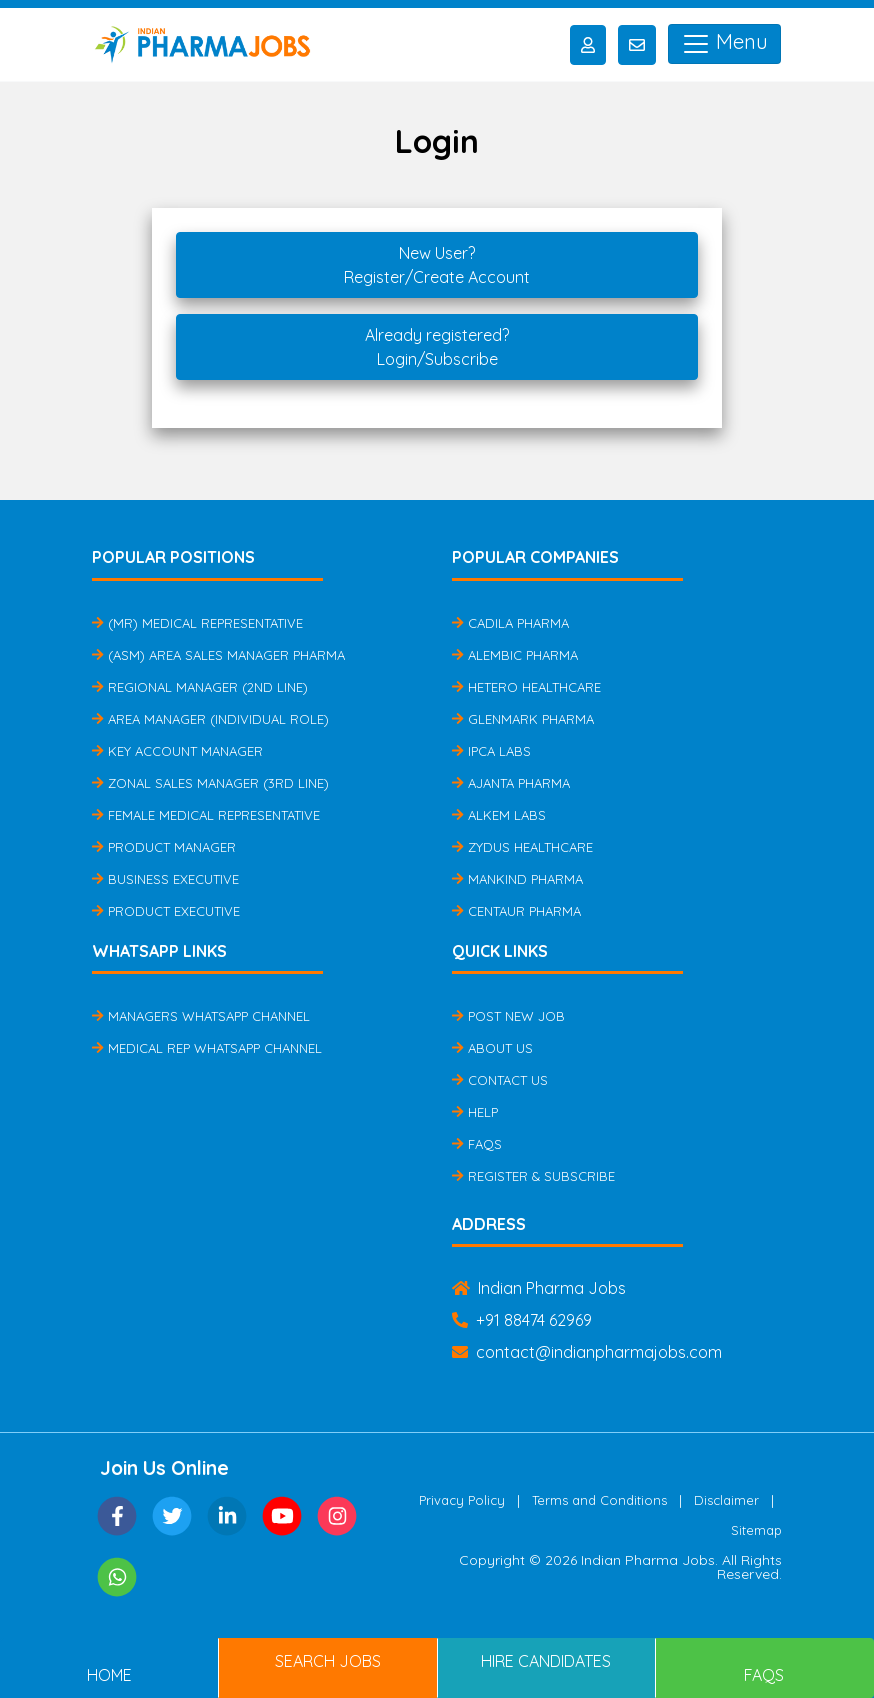 The width and height of the screenshot is (874, 1698). What do you see at coordinates (165, 879) in the screenshot?
I see `Business Executive` at bounding box center [165, 879].